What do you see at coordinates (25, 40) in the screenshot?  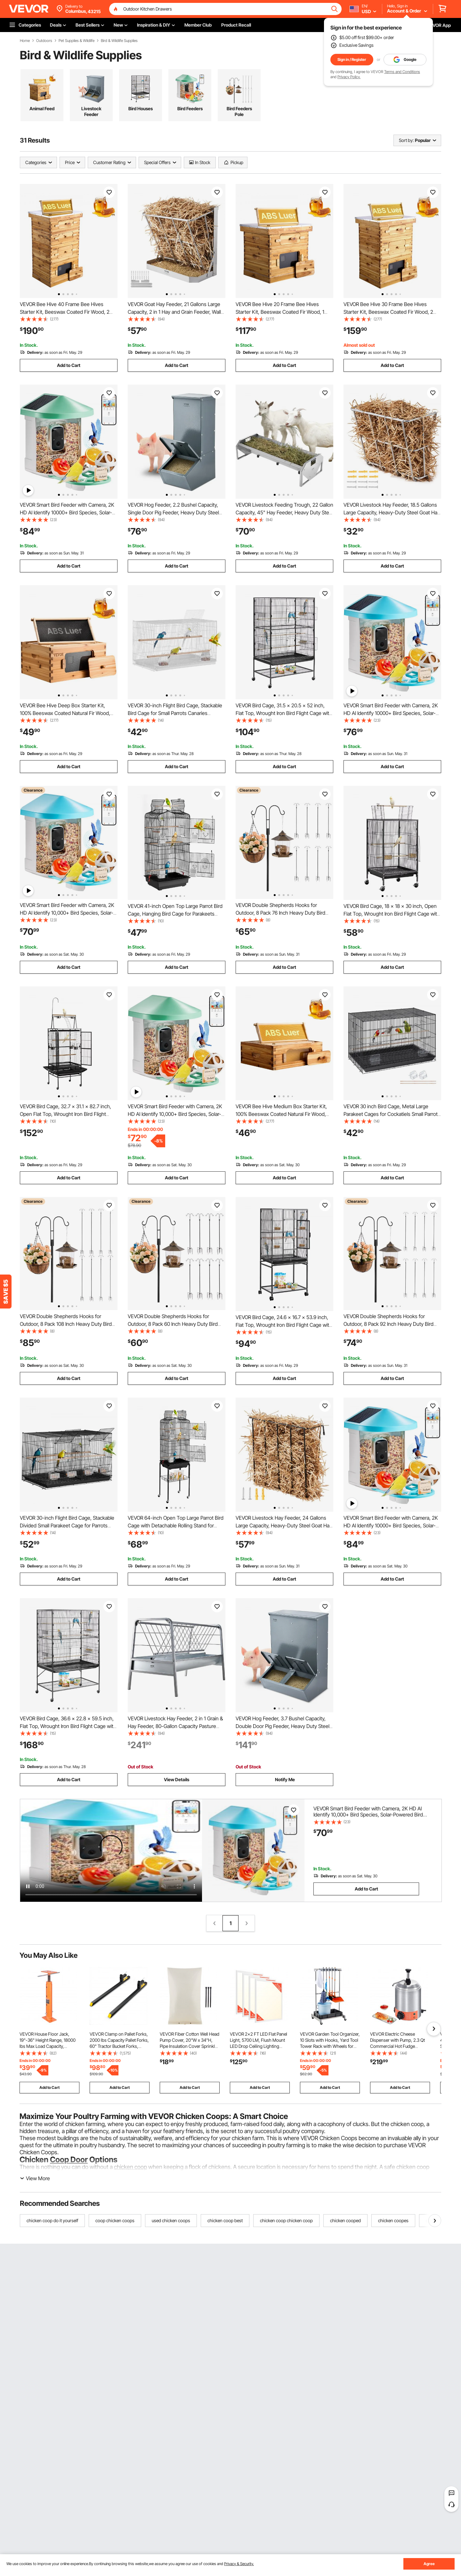 I see `Home` at bounding box center [25, 40].